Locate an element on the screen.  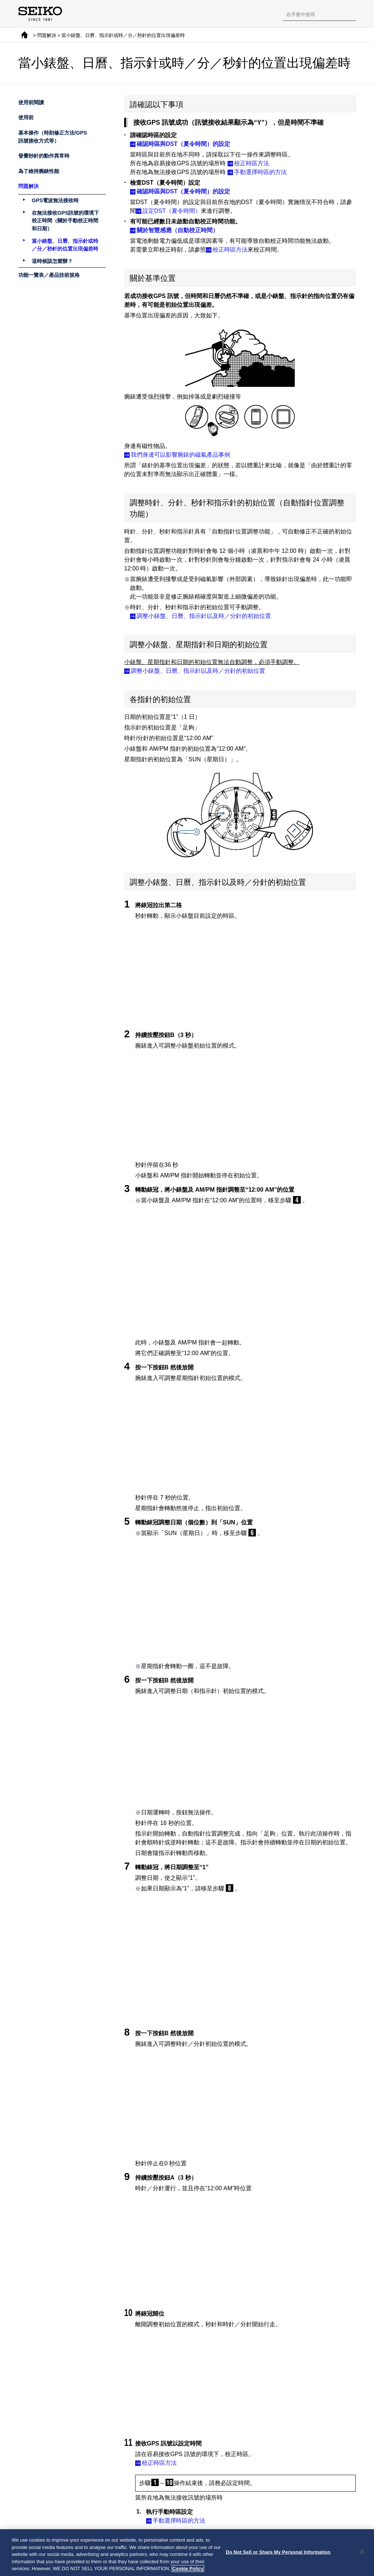
手動校正時間的方法 is located at coordinates (179, 2497).